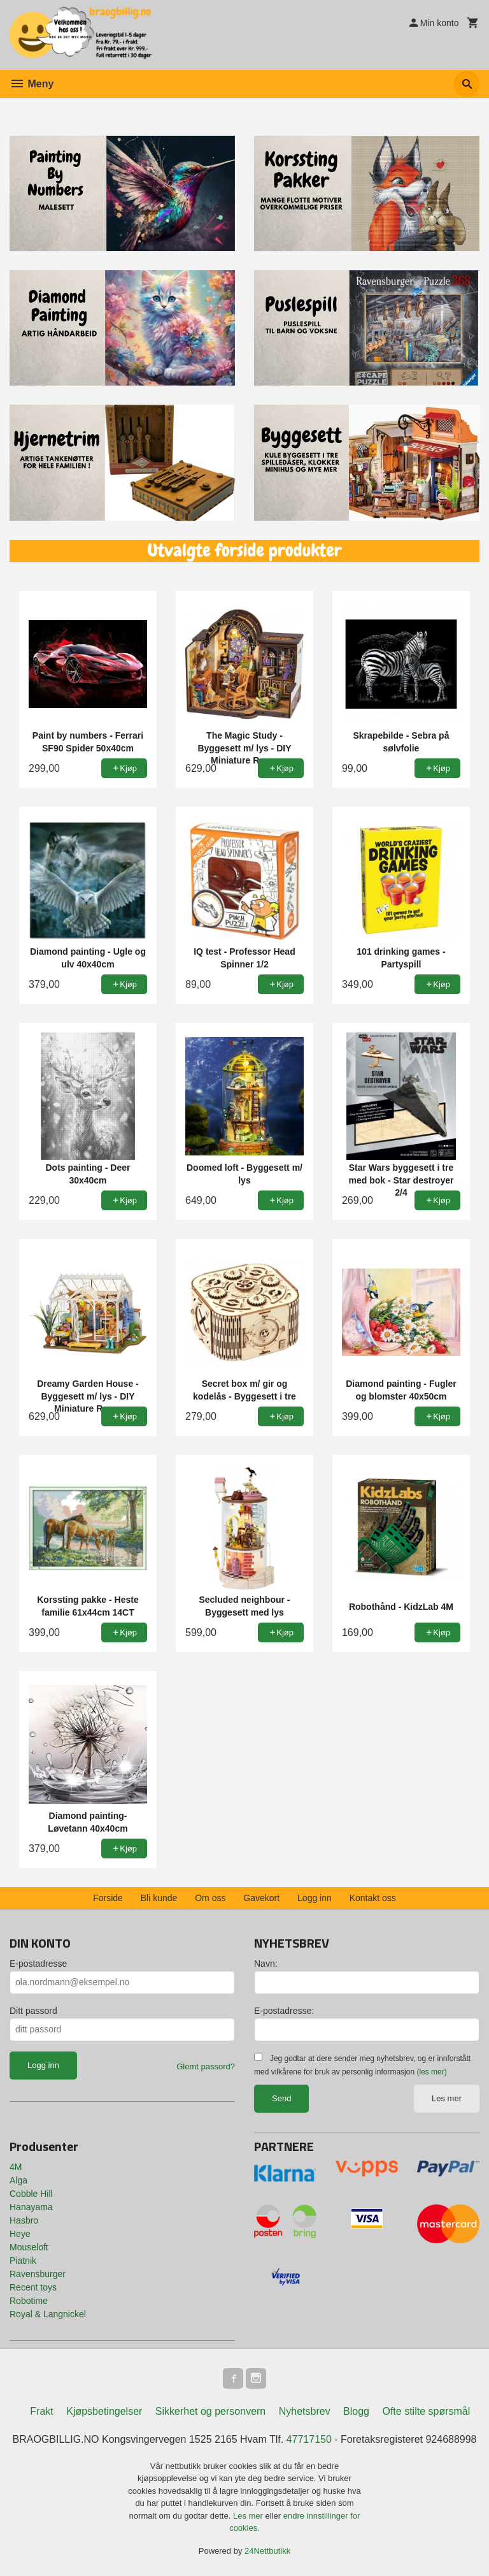  Describe the element at coordinates (304, 2411) in the screenshot. I see `Nyhetsbrev` at that location.